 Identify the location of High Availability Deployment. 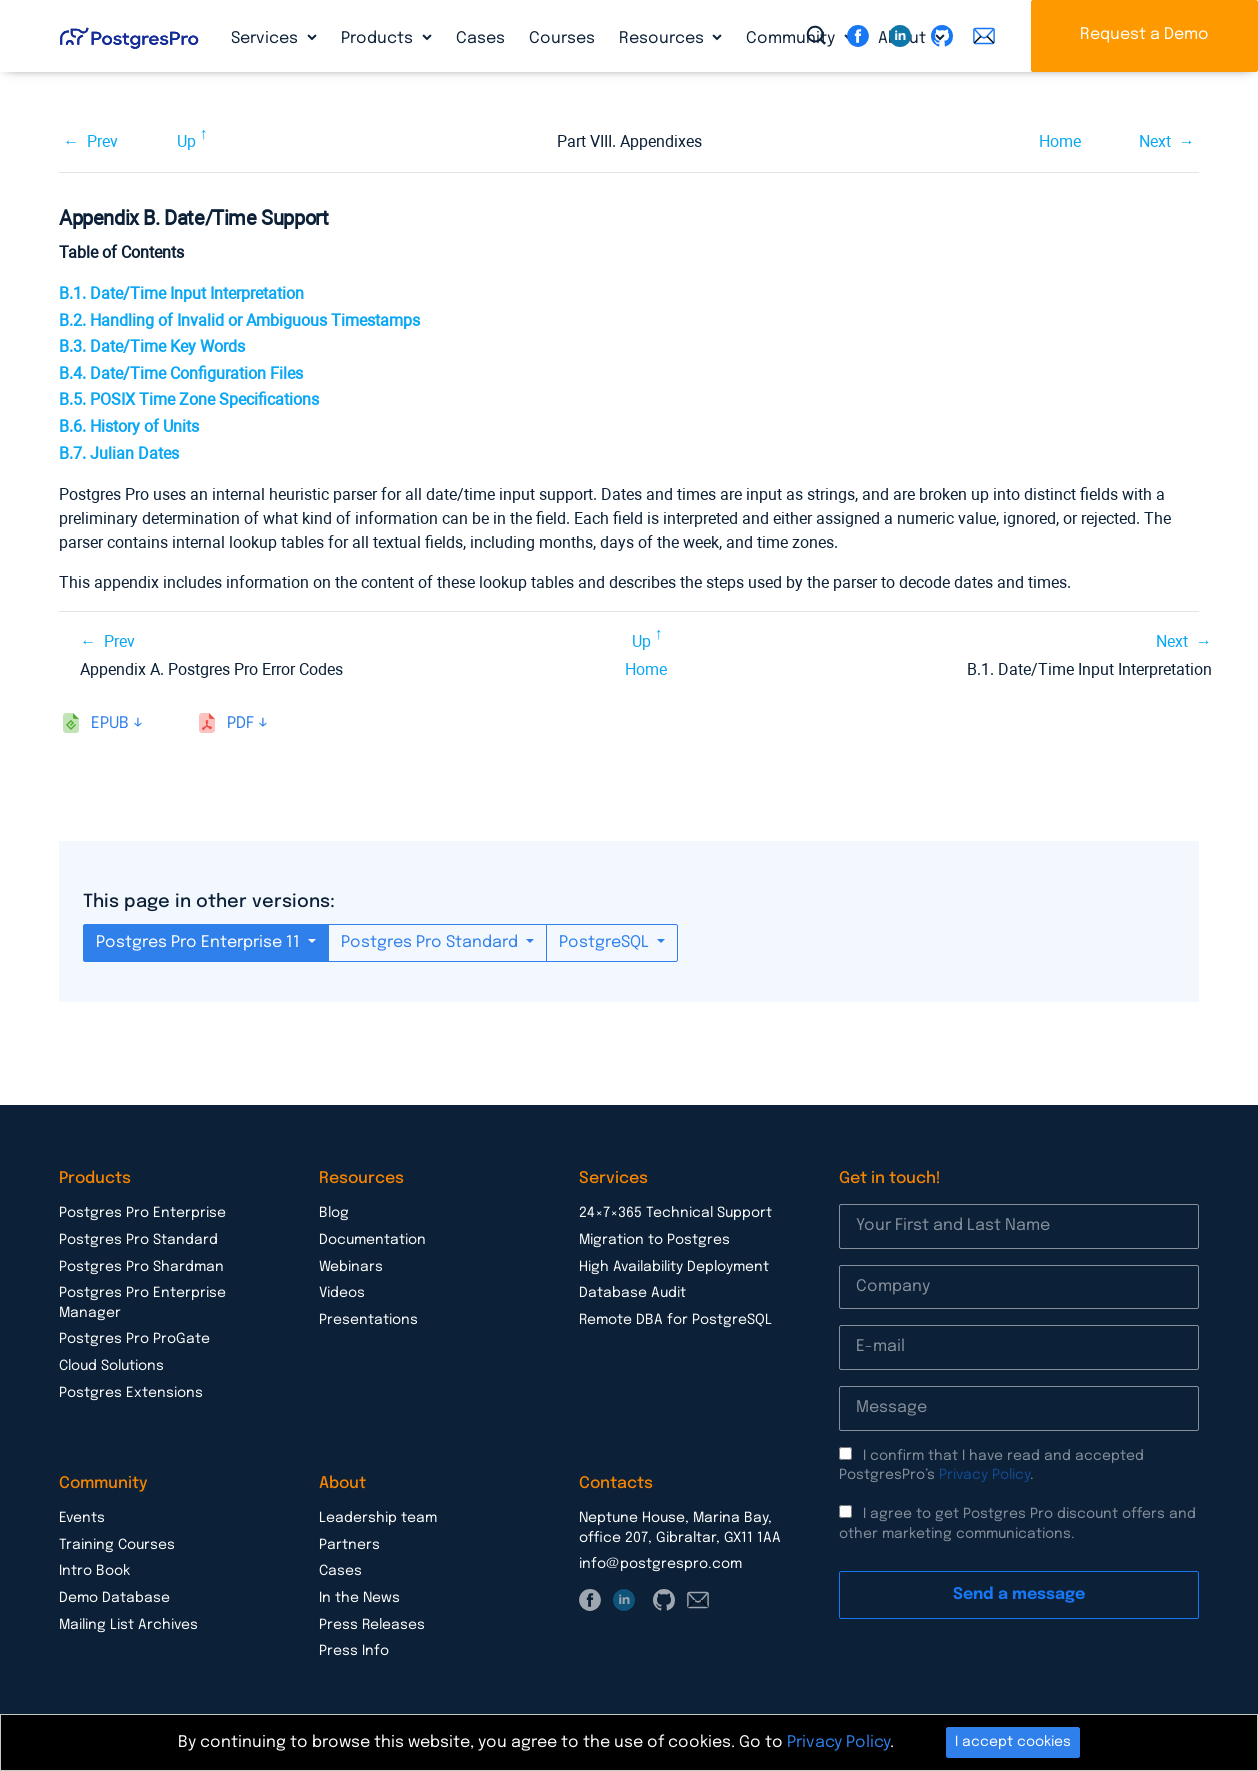
(674, 1267).